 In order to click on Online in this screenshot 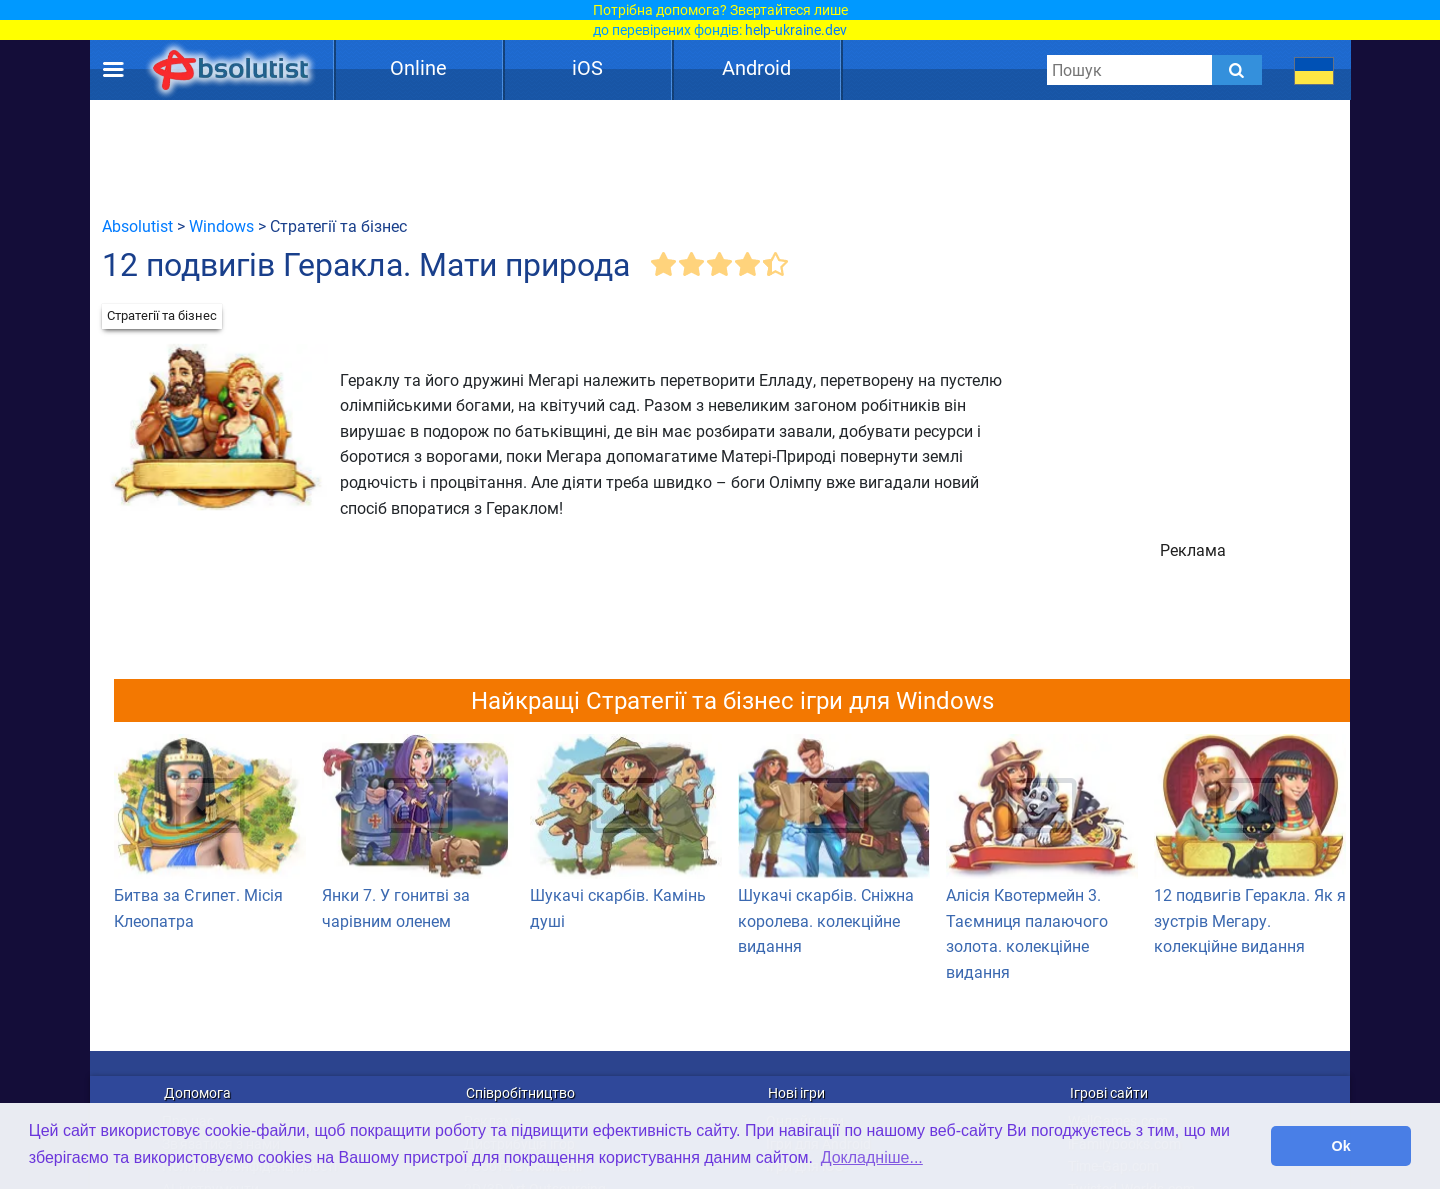, I will do `click(418, 68)`.